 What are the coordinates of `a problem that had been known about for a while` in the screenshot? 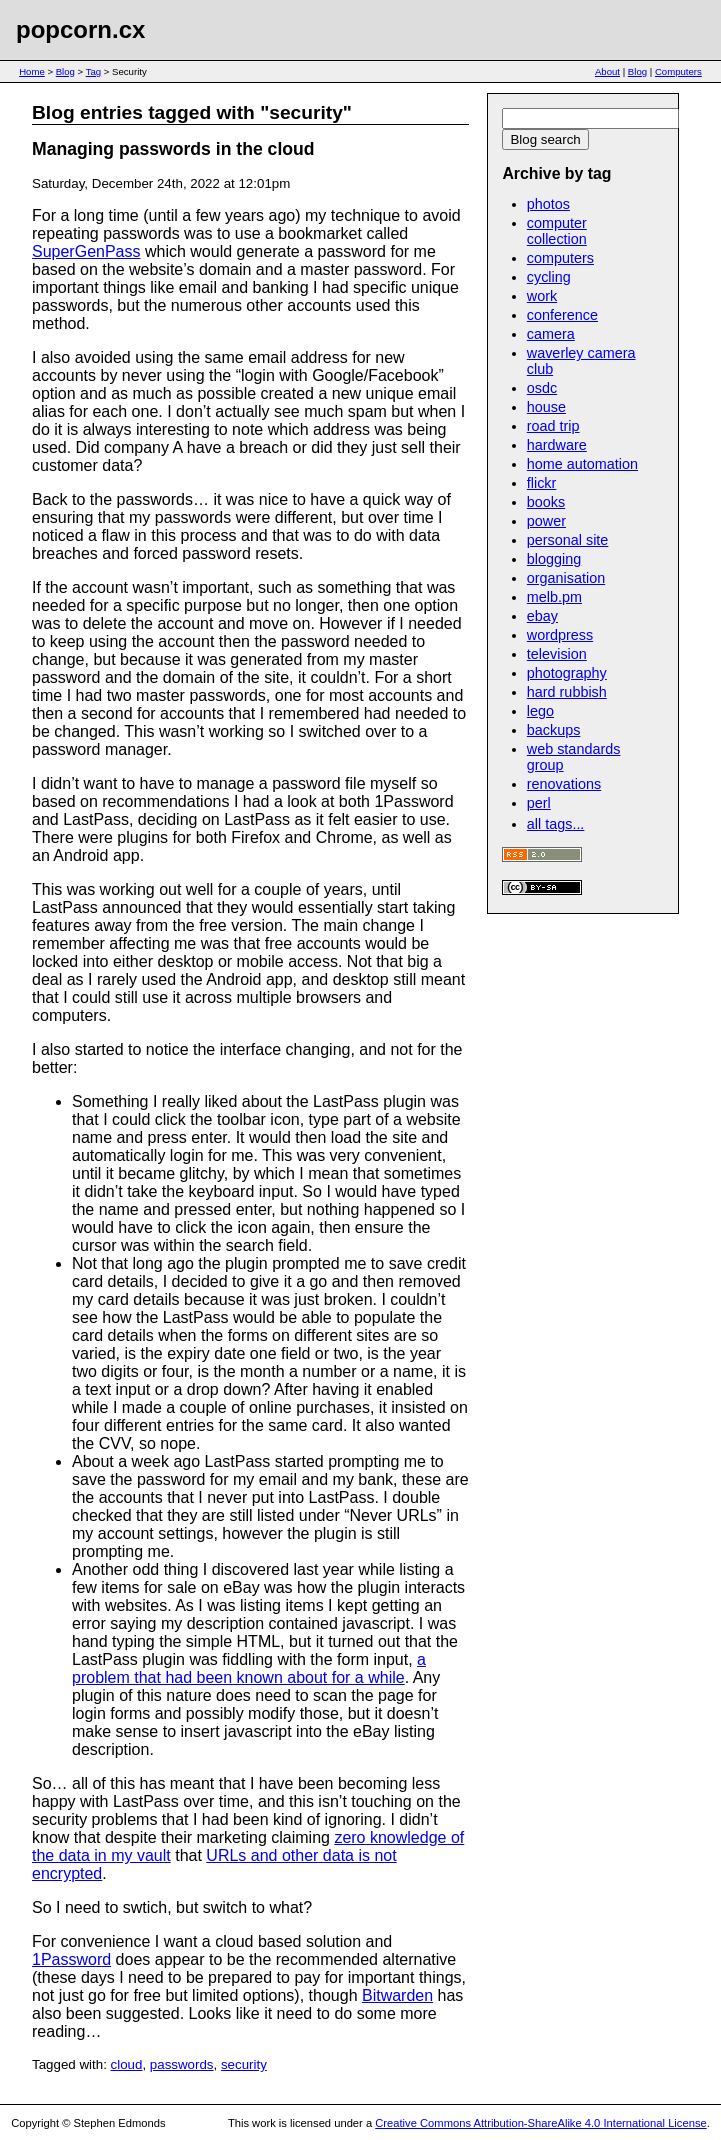 It's located at (249, 1668).